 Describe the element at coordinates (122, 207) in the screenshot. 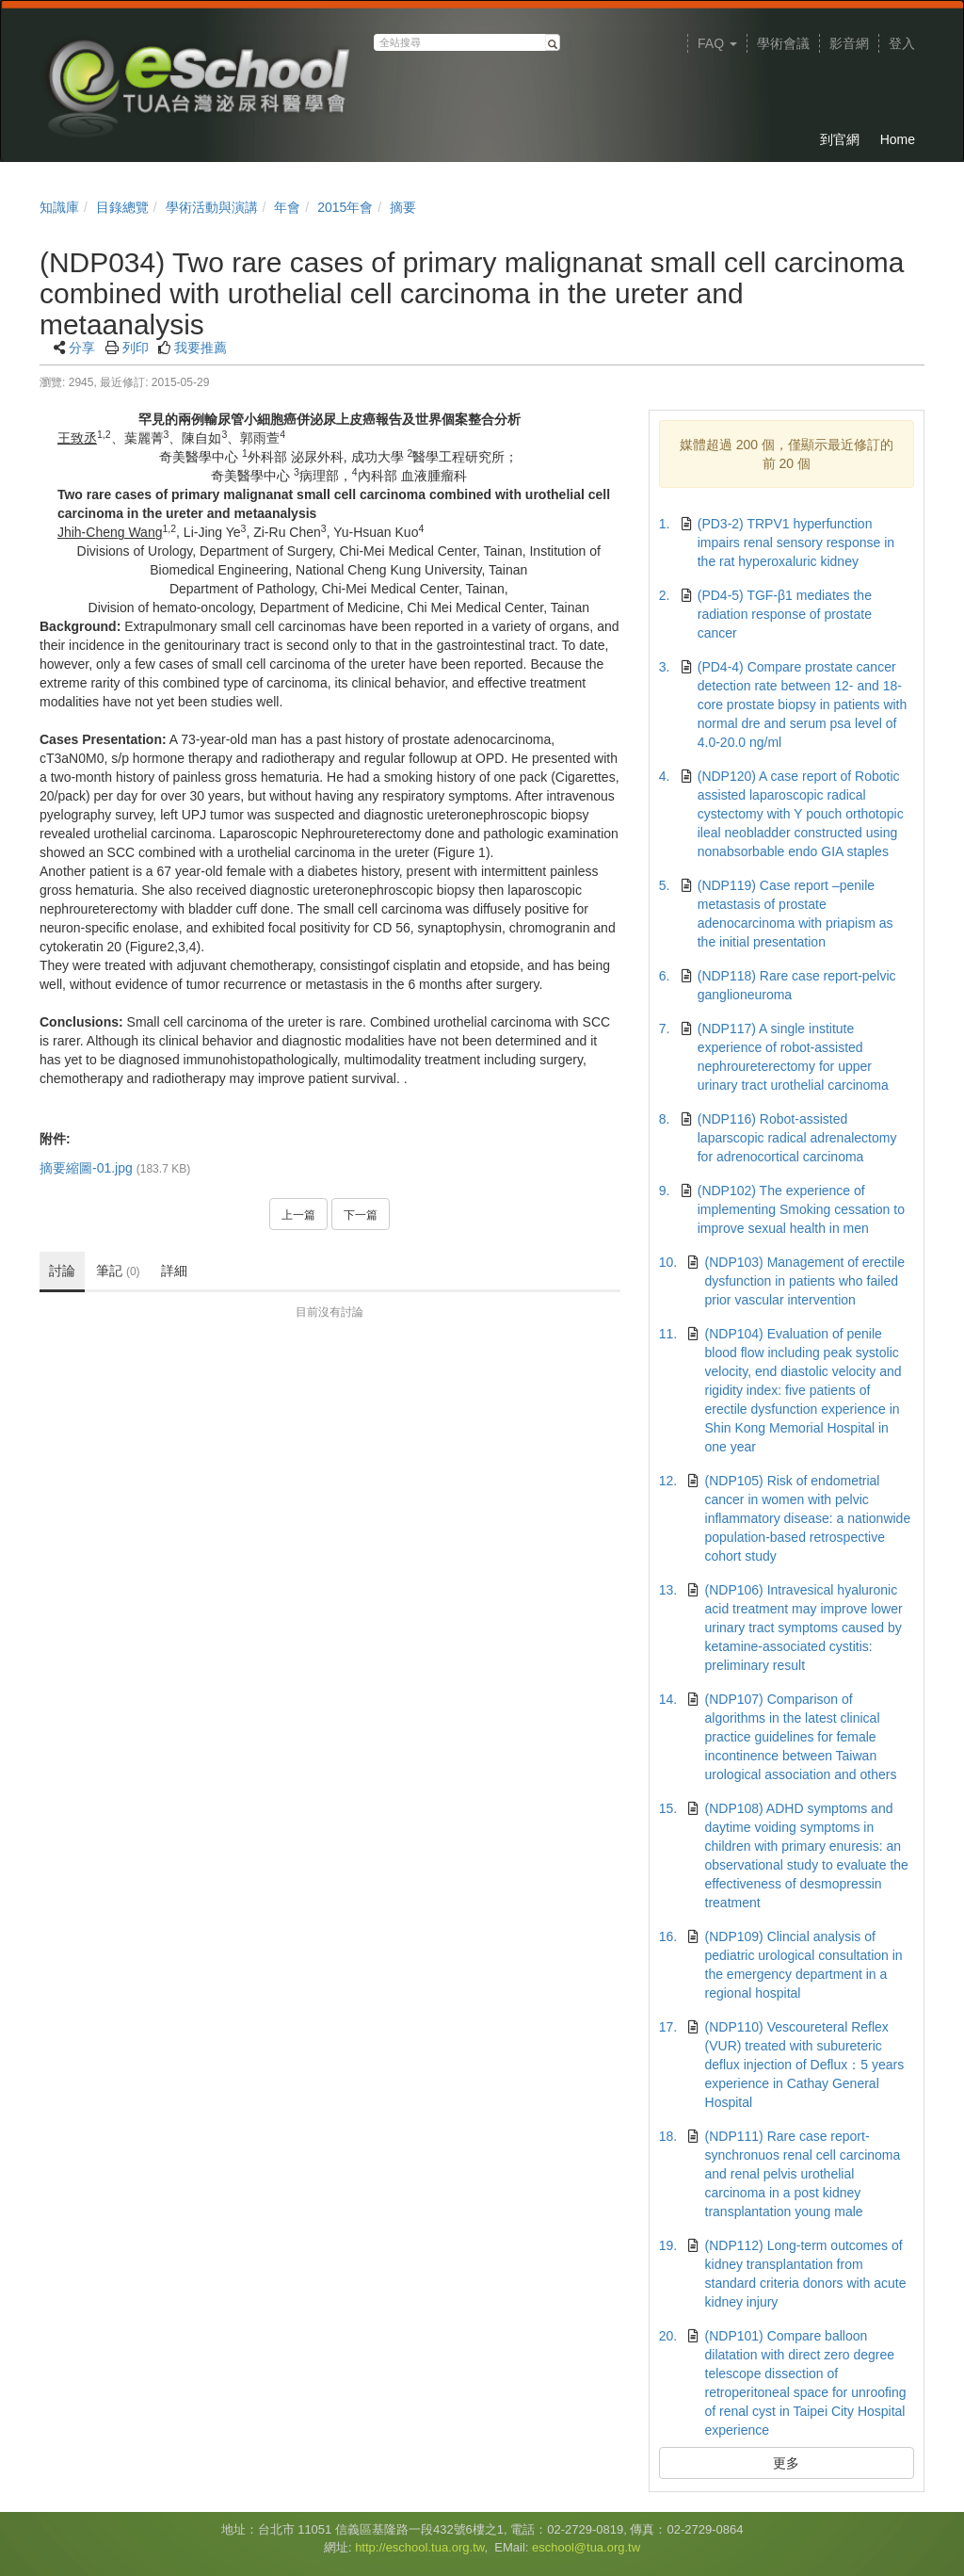

I see `目錄總覽` at that location.